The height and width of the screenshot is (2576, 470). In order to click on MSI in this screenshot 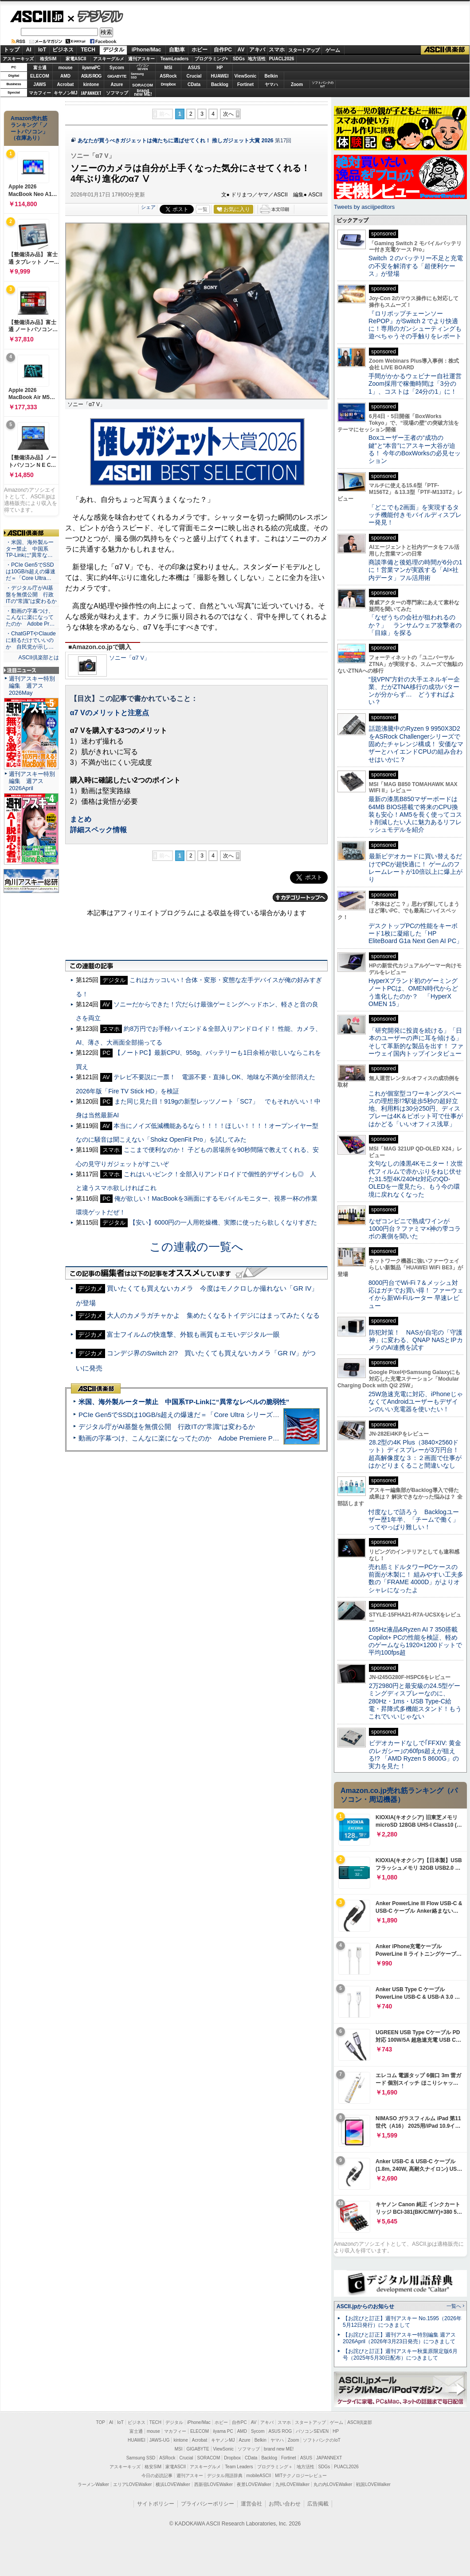, I will do `click(168, 67)`.